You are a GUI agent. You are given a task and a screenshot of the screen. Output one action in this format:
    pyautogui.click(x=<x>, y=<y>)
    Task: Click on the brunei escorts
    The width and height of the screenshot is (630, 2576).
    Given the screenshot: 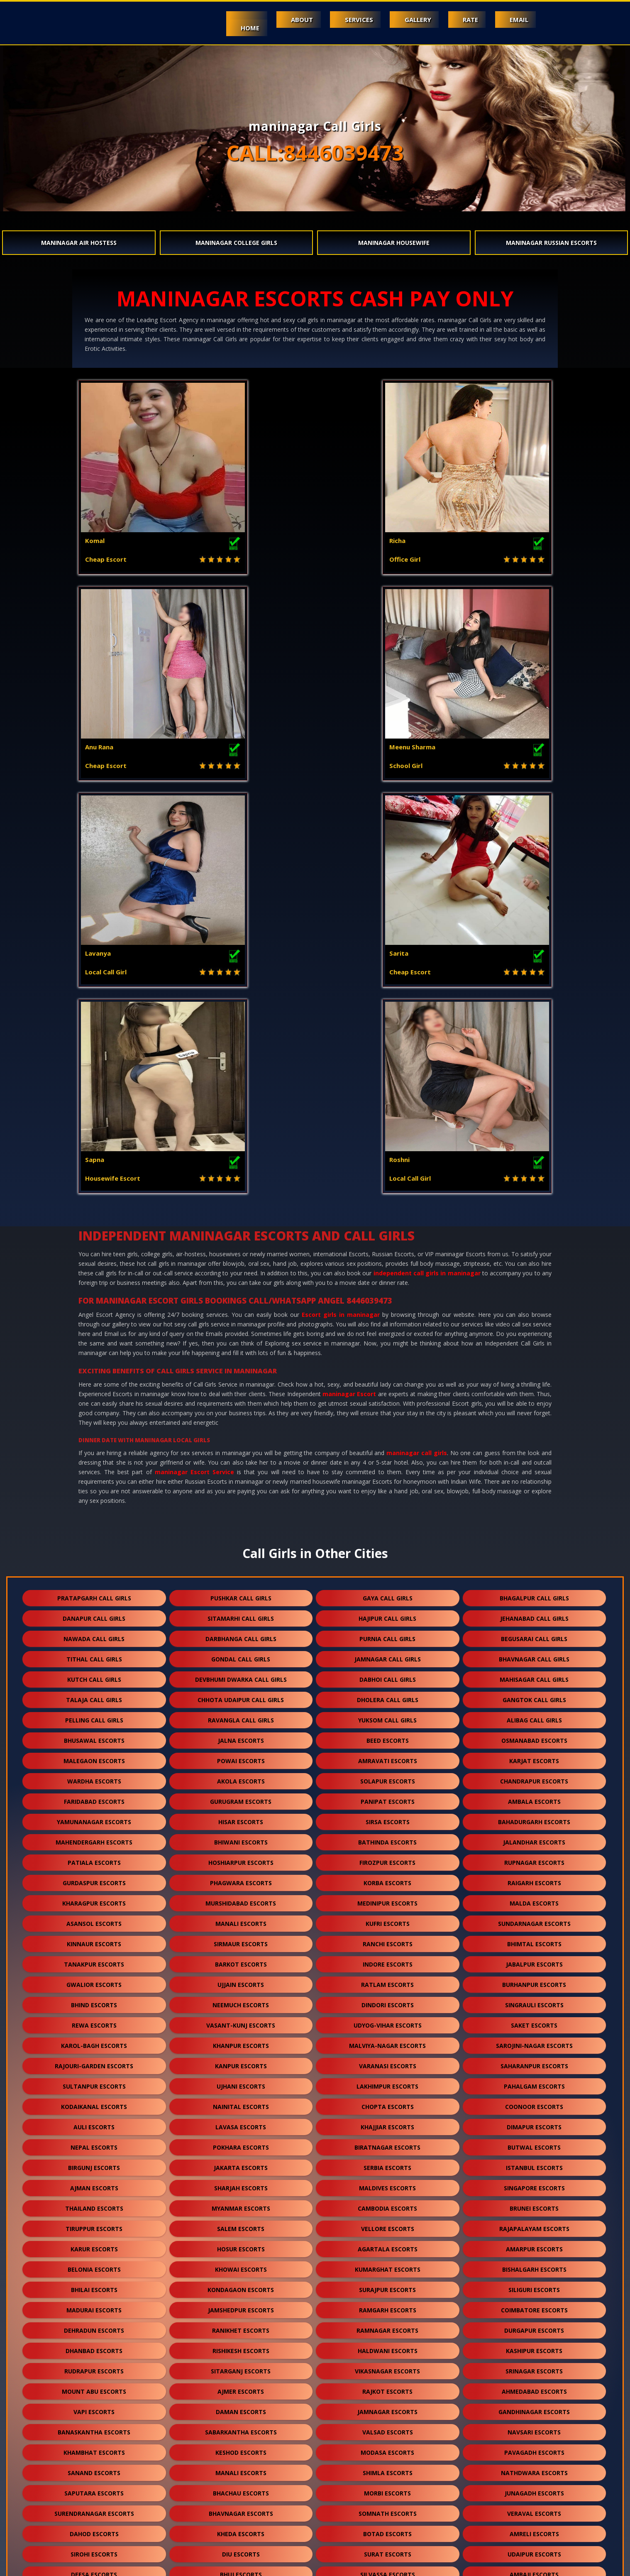 What is the action you would take?
    pyautogui.click(x=534, y=1796)
    